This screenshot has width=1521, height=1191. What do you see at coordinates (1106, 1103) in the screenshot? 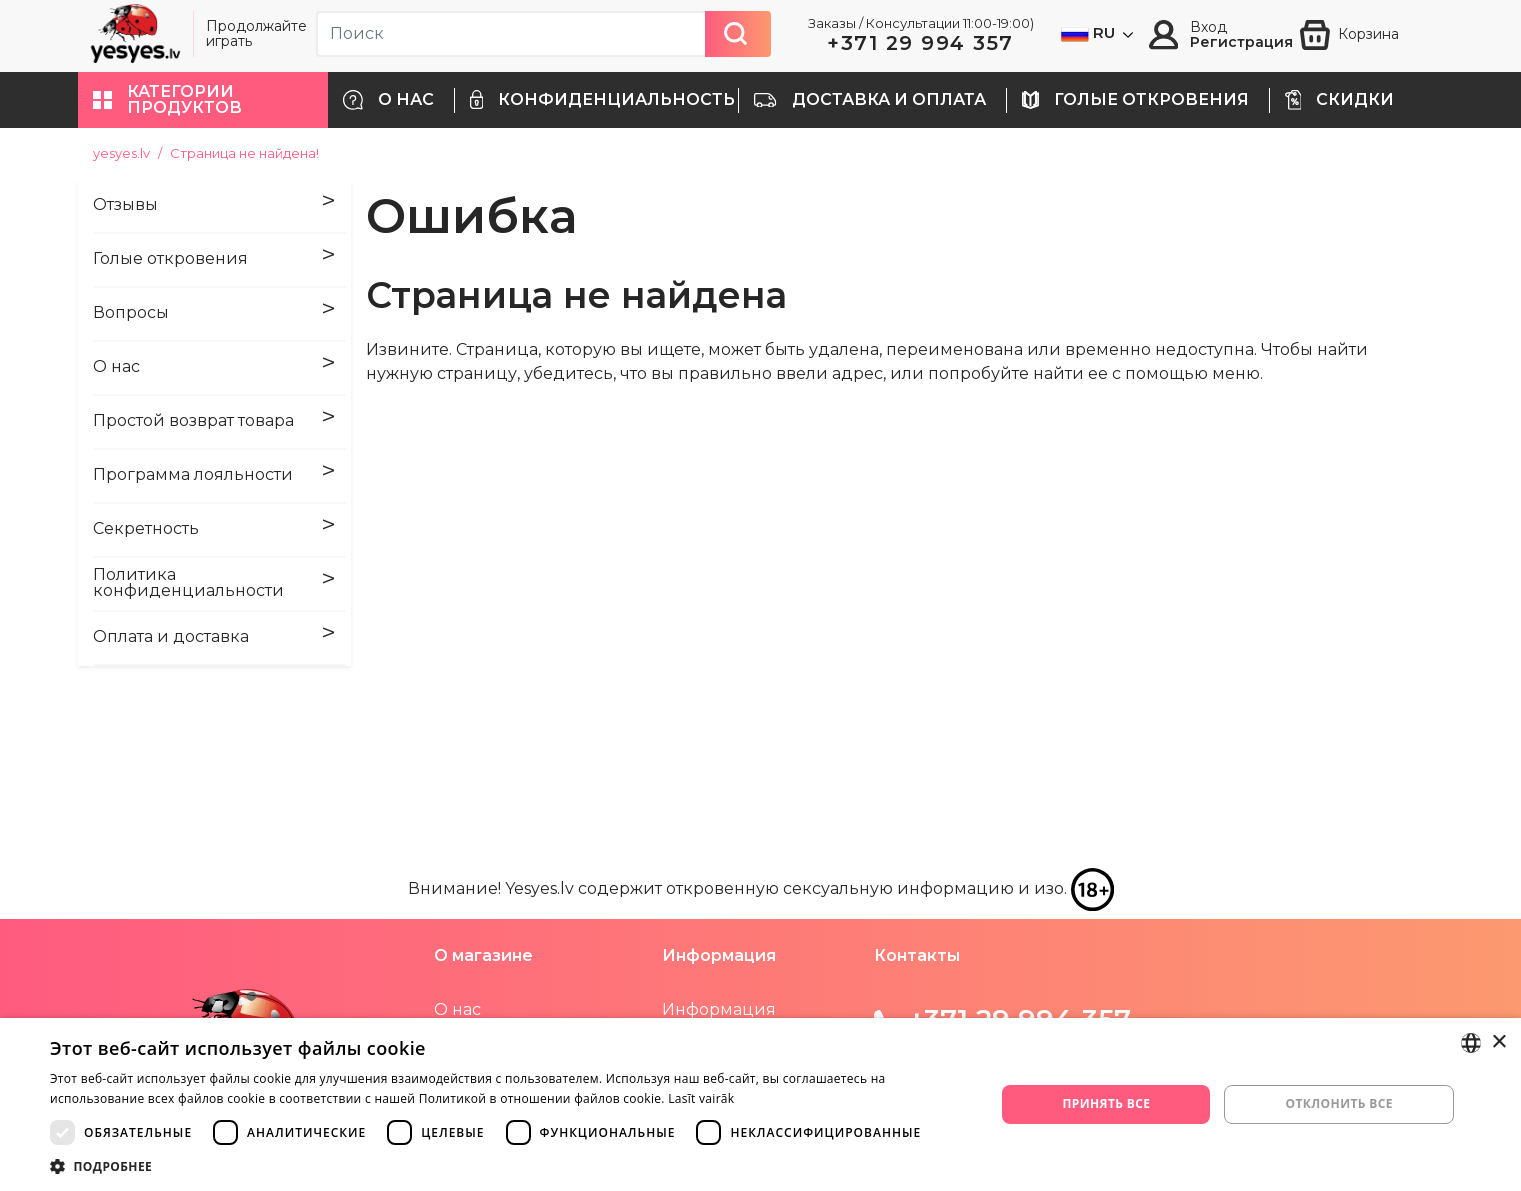
I see `Принять все [button]` at bounding box center [1106, 1103].